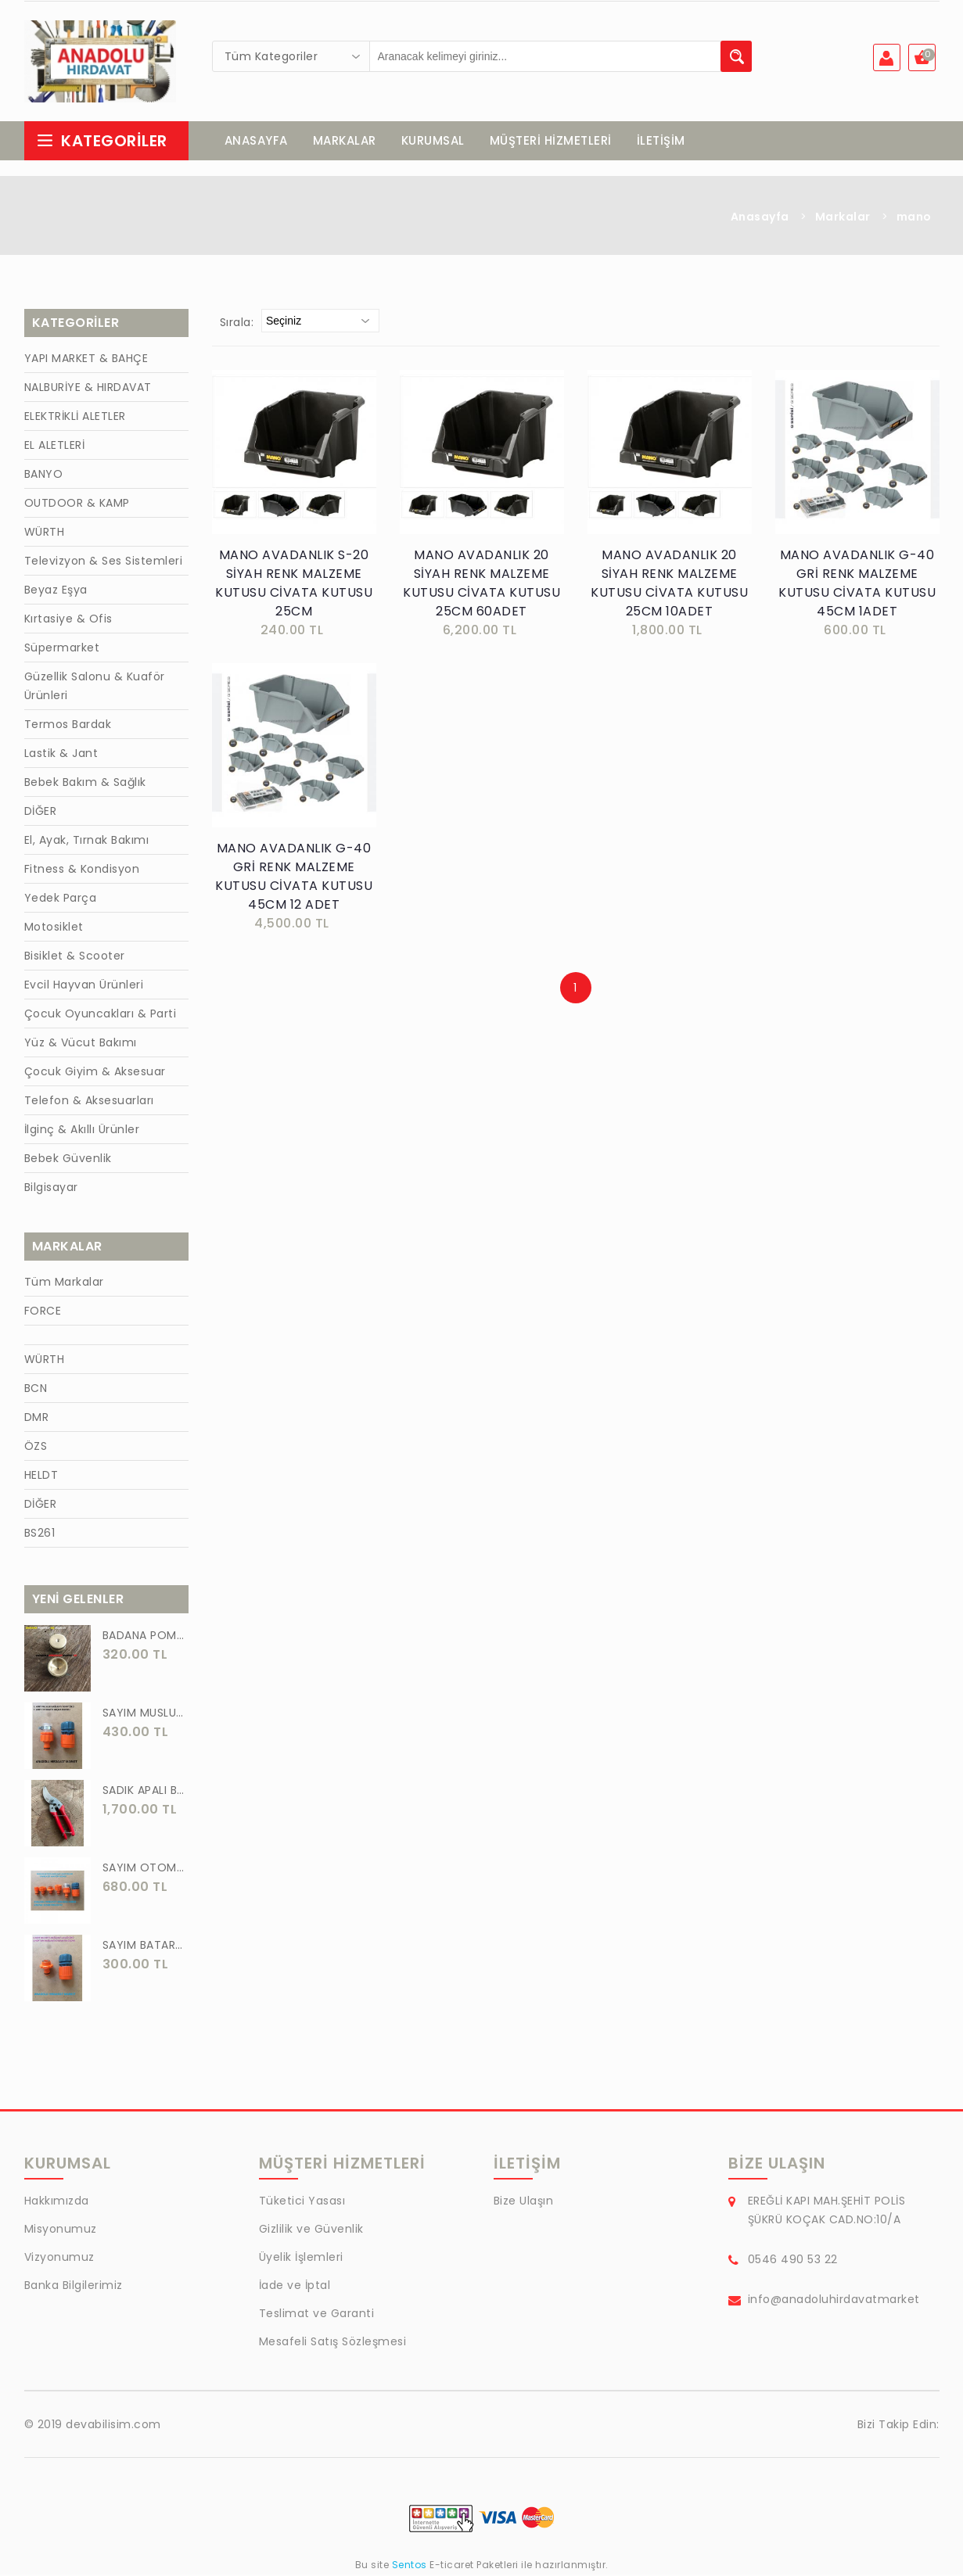 The image size is (963, 2576). I want to click on Evcil Hayvan Ürünleri, so click(84, 986).